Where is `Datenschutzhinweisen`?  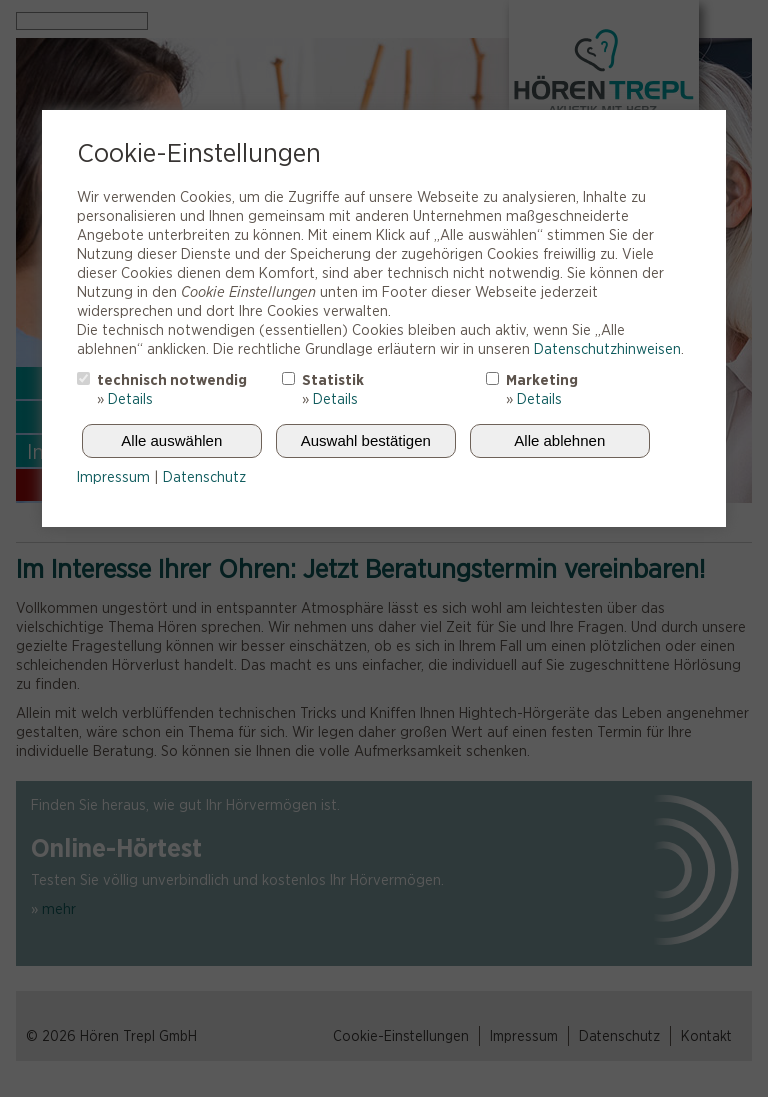
Datenschutzhinweisen is located at coordinates (607, 349).